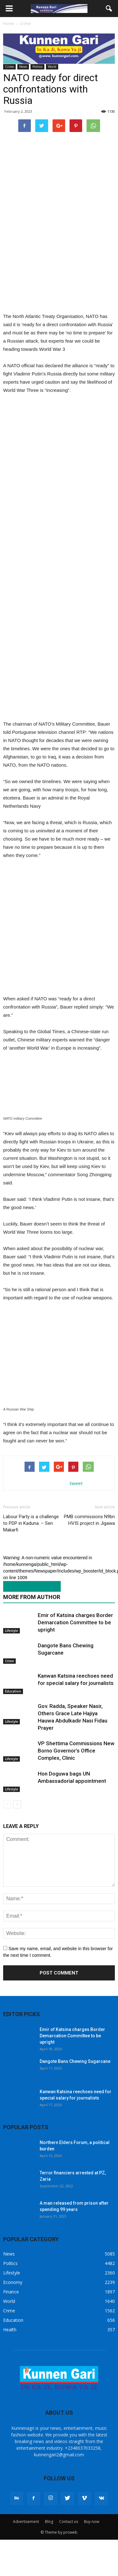  Describe the element at coordinates (31, 1551) in the screenshot. I see `Labour Party is a challenge to PDP in Kaduna. – Sen Makarfi` at that location.